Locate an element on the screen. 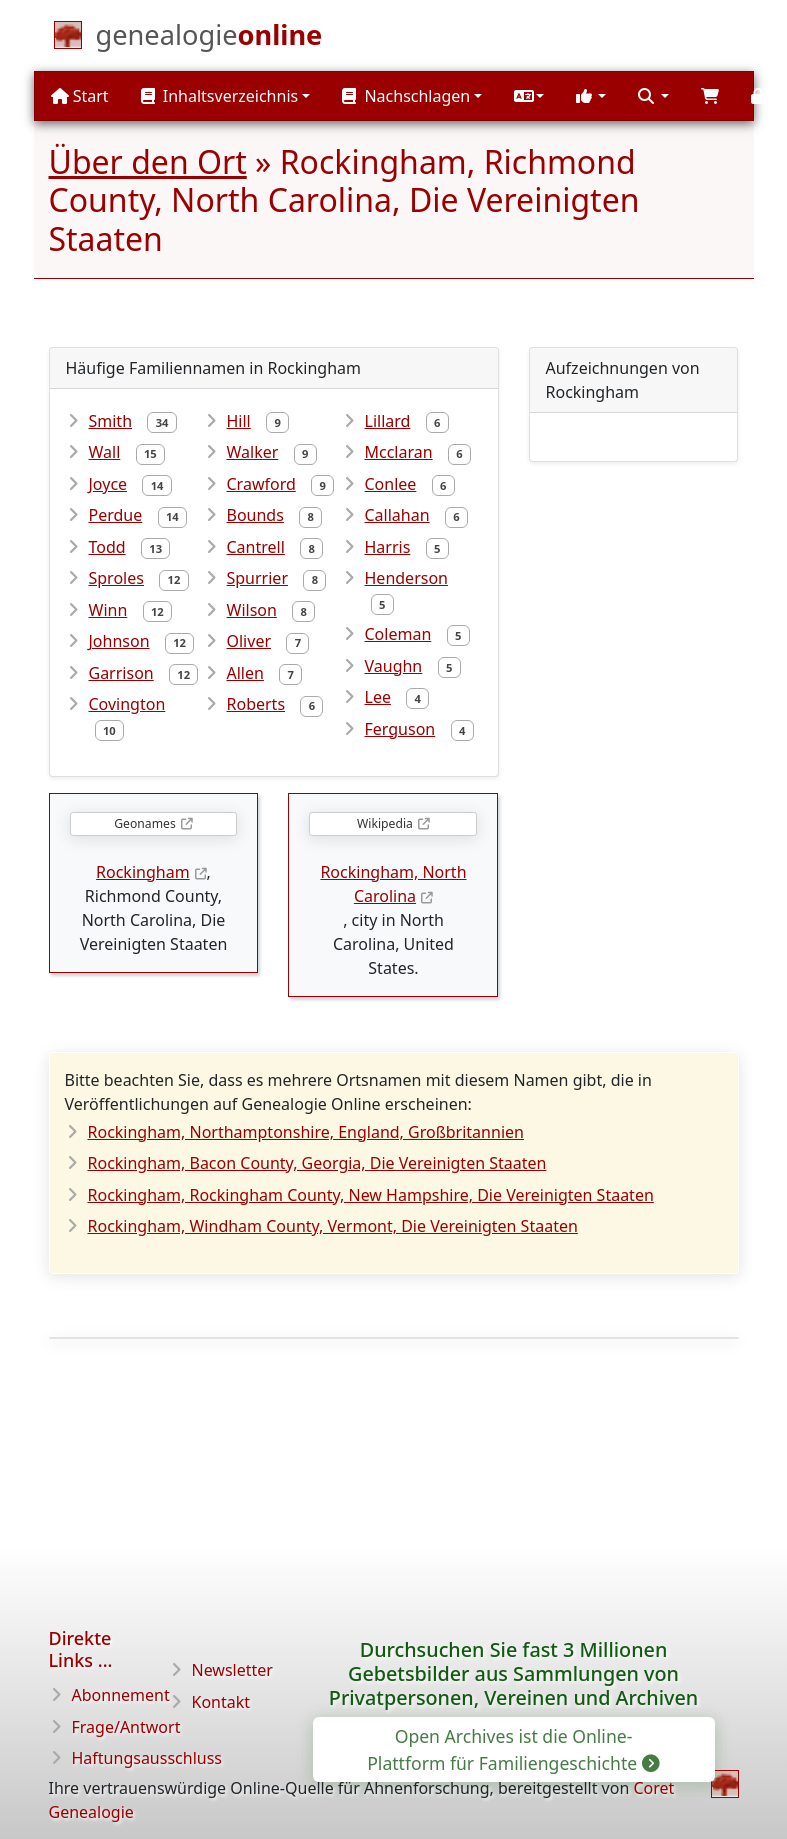 The height and width of the screenshot is (1839, 787). Coleman is located at coordinates (398, 634).